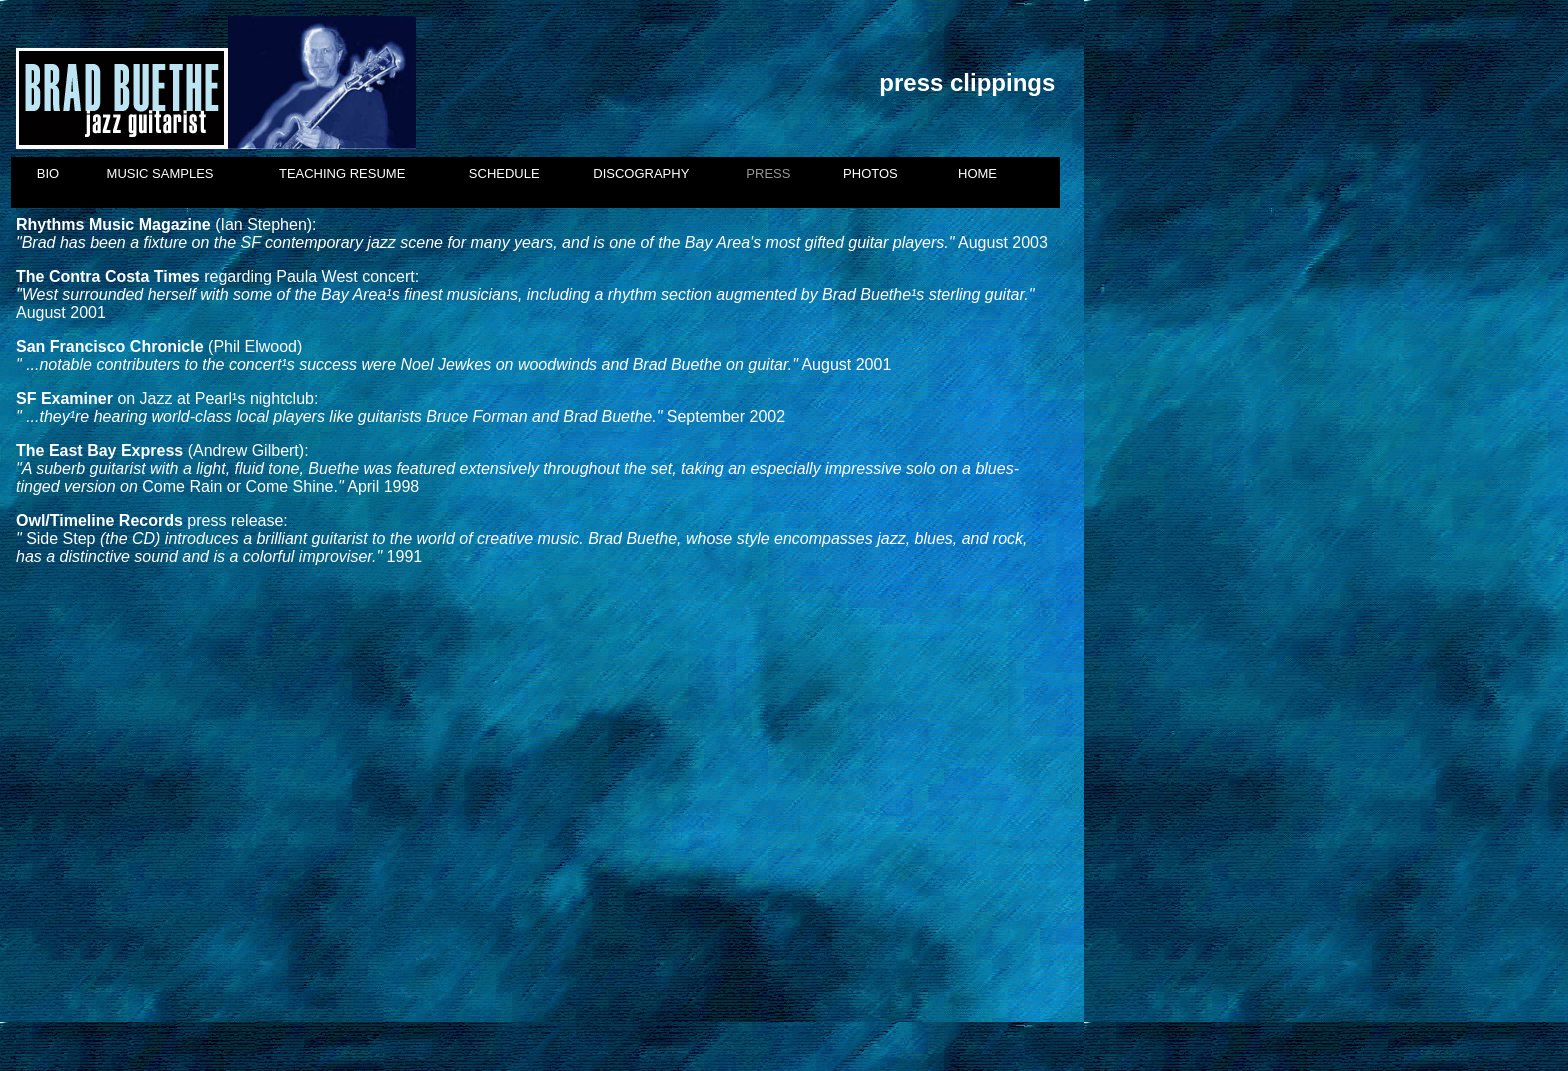  Describe the element at coordinates (641, 173) in the screenshot. I see `DISCOGRAPHY` at that location.